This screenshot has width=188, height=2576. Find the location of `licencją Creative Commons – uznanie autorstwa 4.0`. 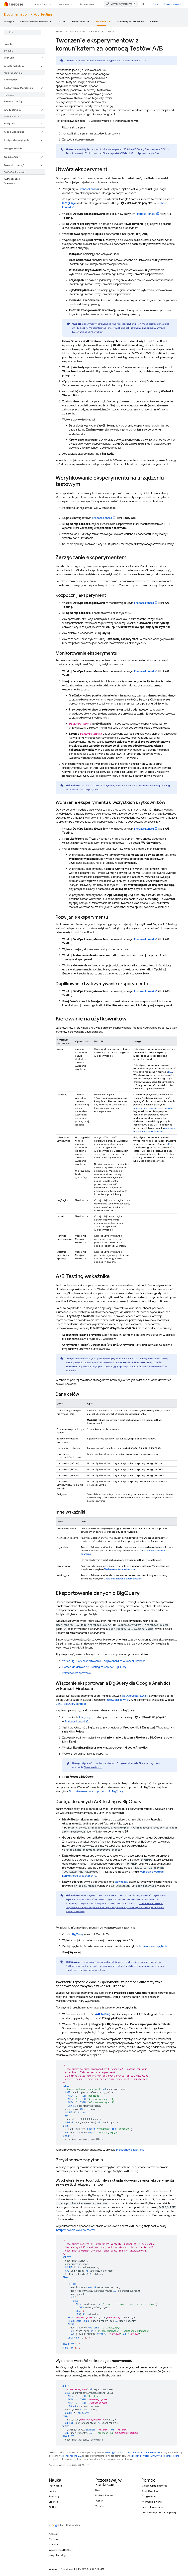

licencją Creative Commons – uznanie autorstwa 4.0 is located at coordinates (133, 2452).